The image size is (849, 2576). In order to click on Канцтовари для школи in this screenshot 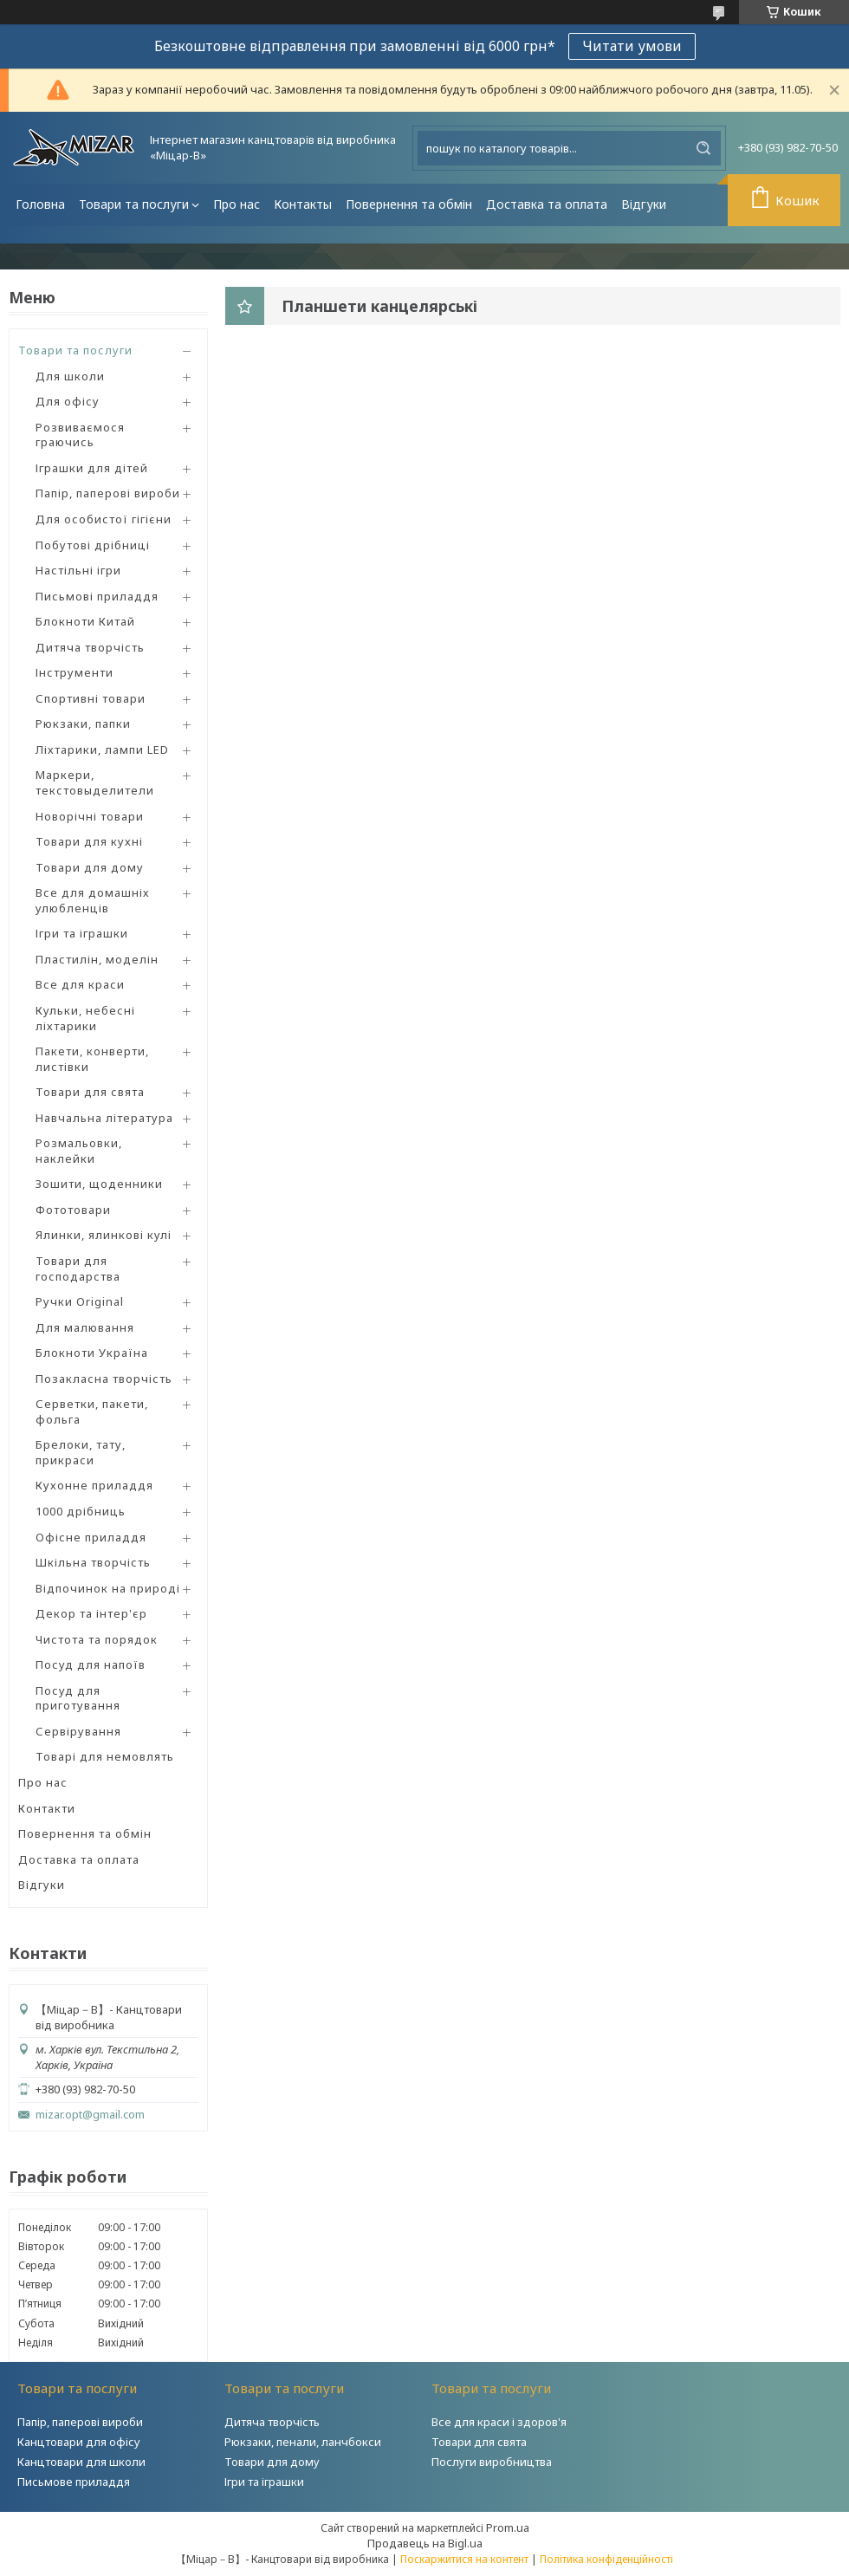, I will do `click(81, 2461)`.